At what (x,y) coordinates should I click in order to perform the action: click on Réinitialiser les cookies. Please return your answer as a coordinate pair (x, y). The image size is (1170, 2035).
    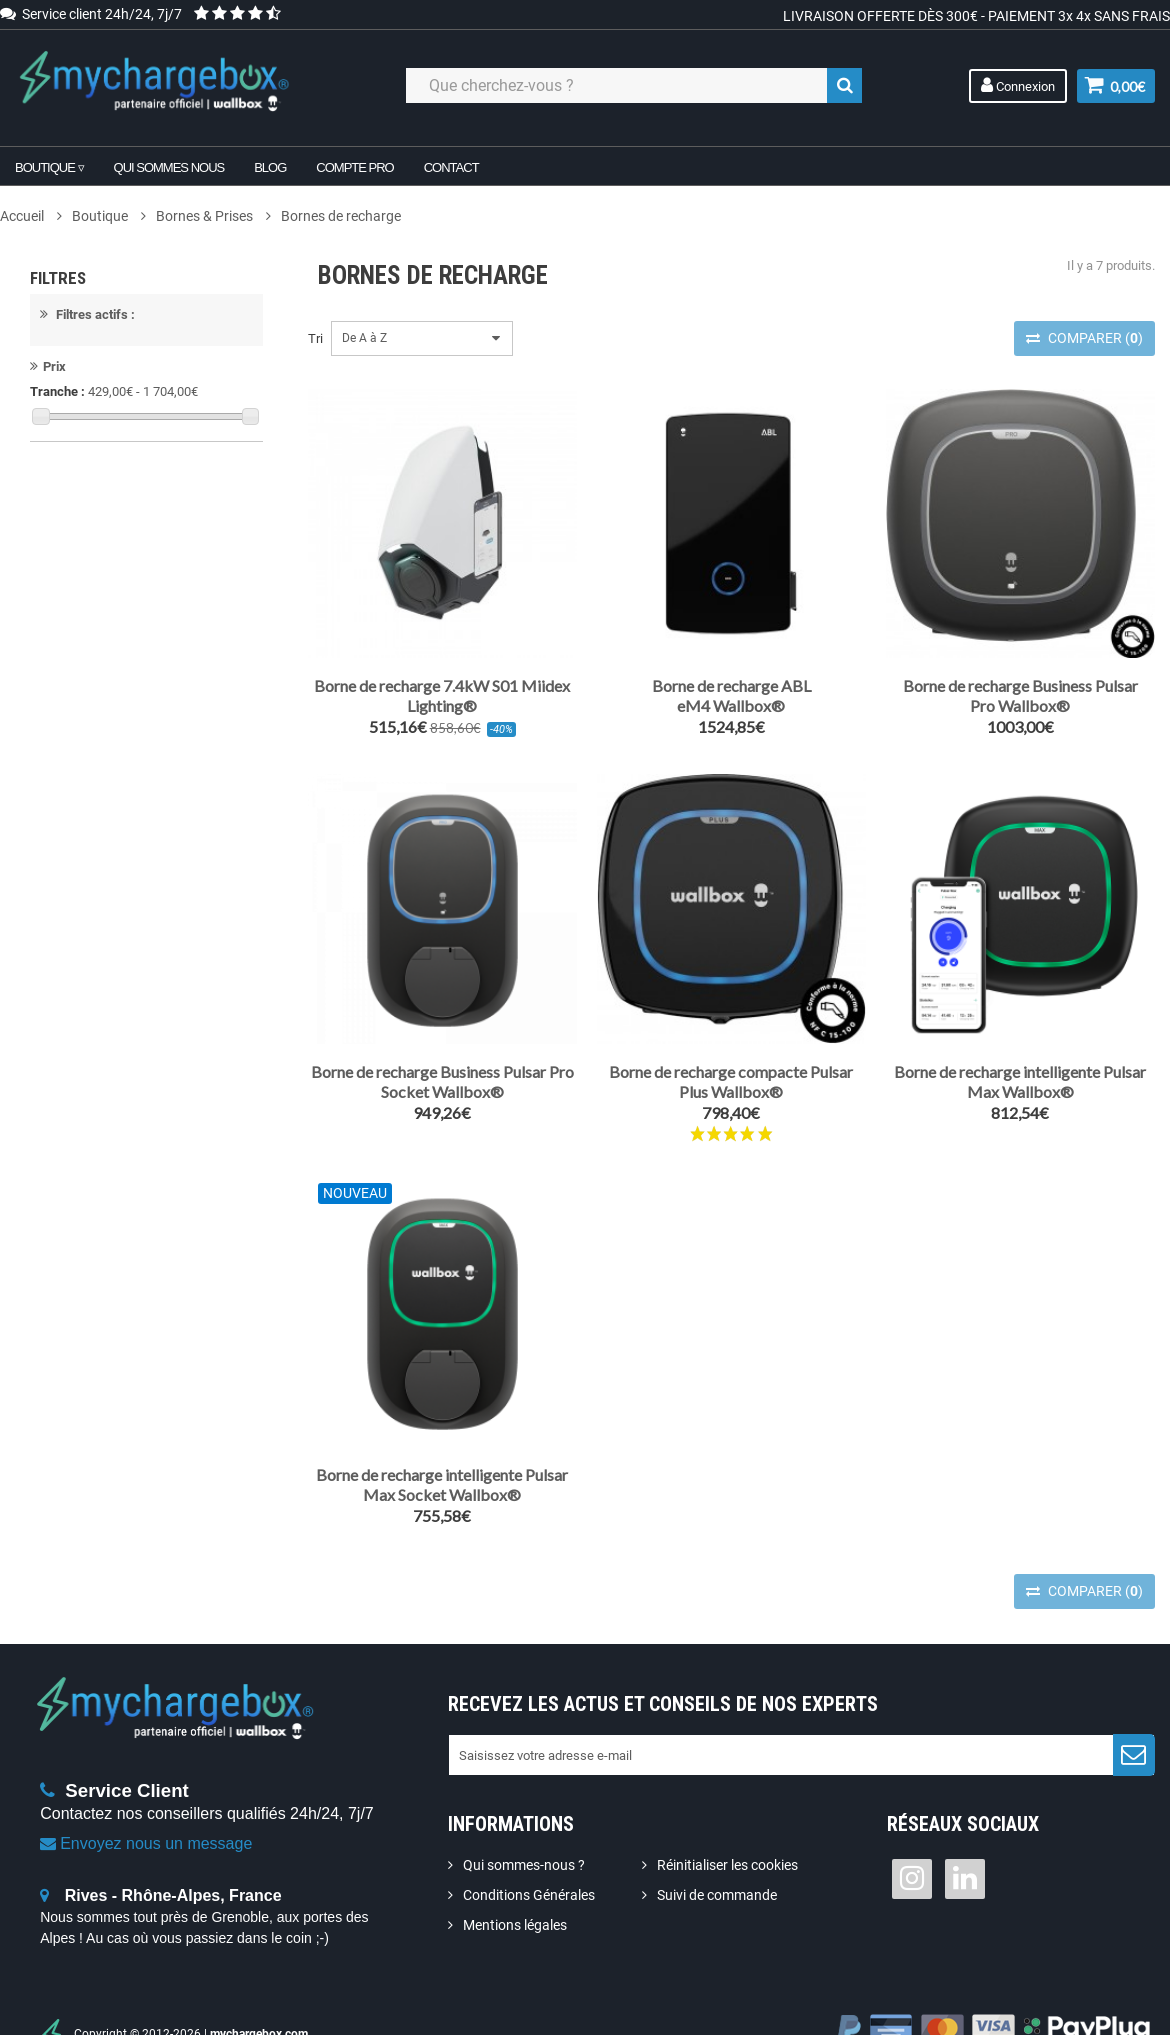
    Looking at the image, I should click on (727, 1865).